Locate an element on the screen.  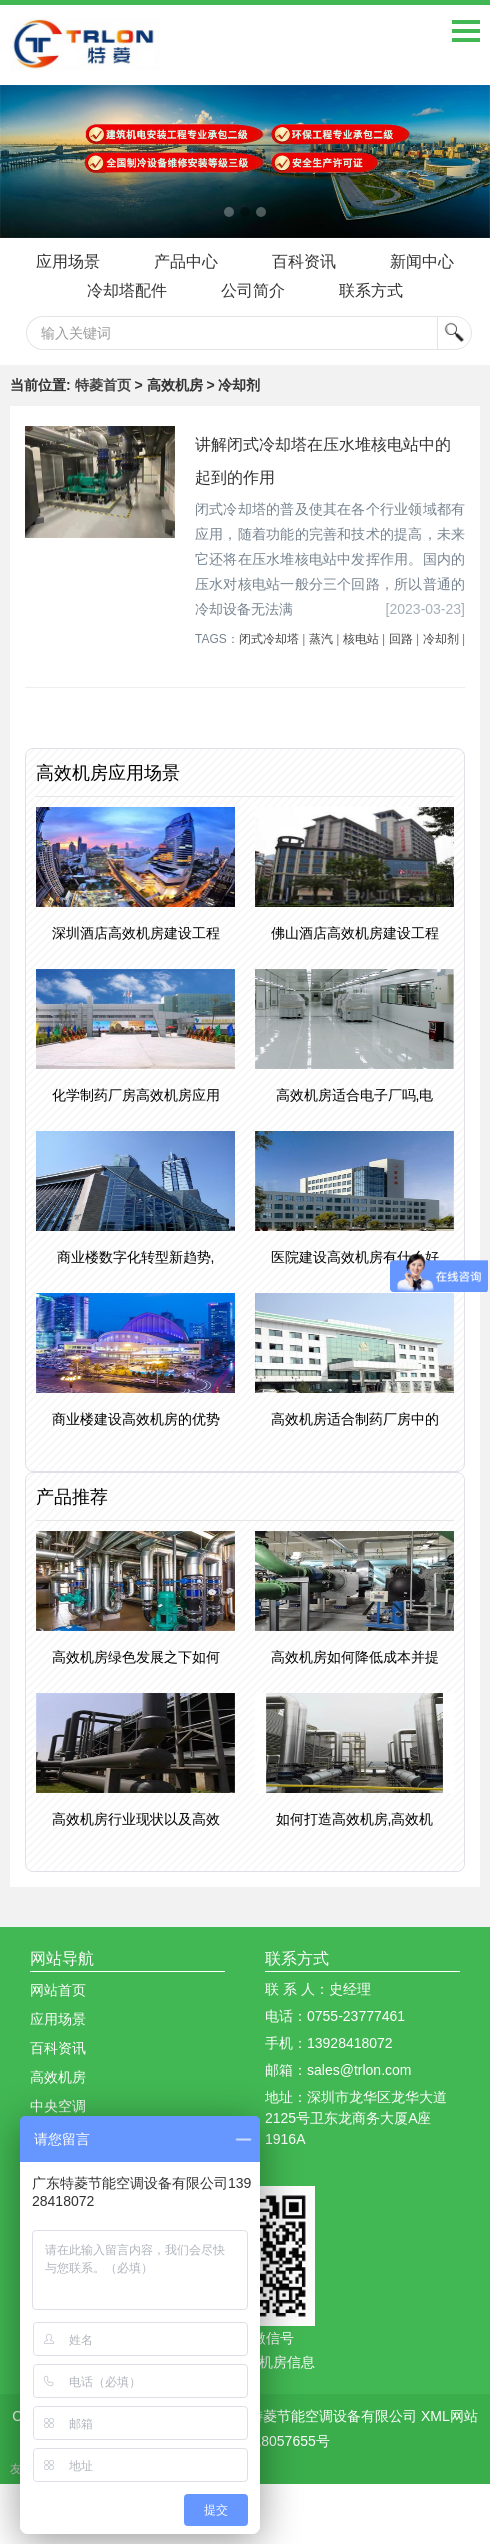
闭式冷却塔 is located at coordinates (269, 639).